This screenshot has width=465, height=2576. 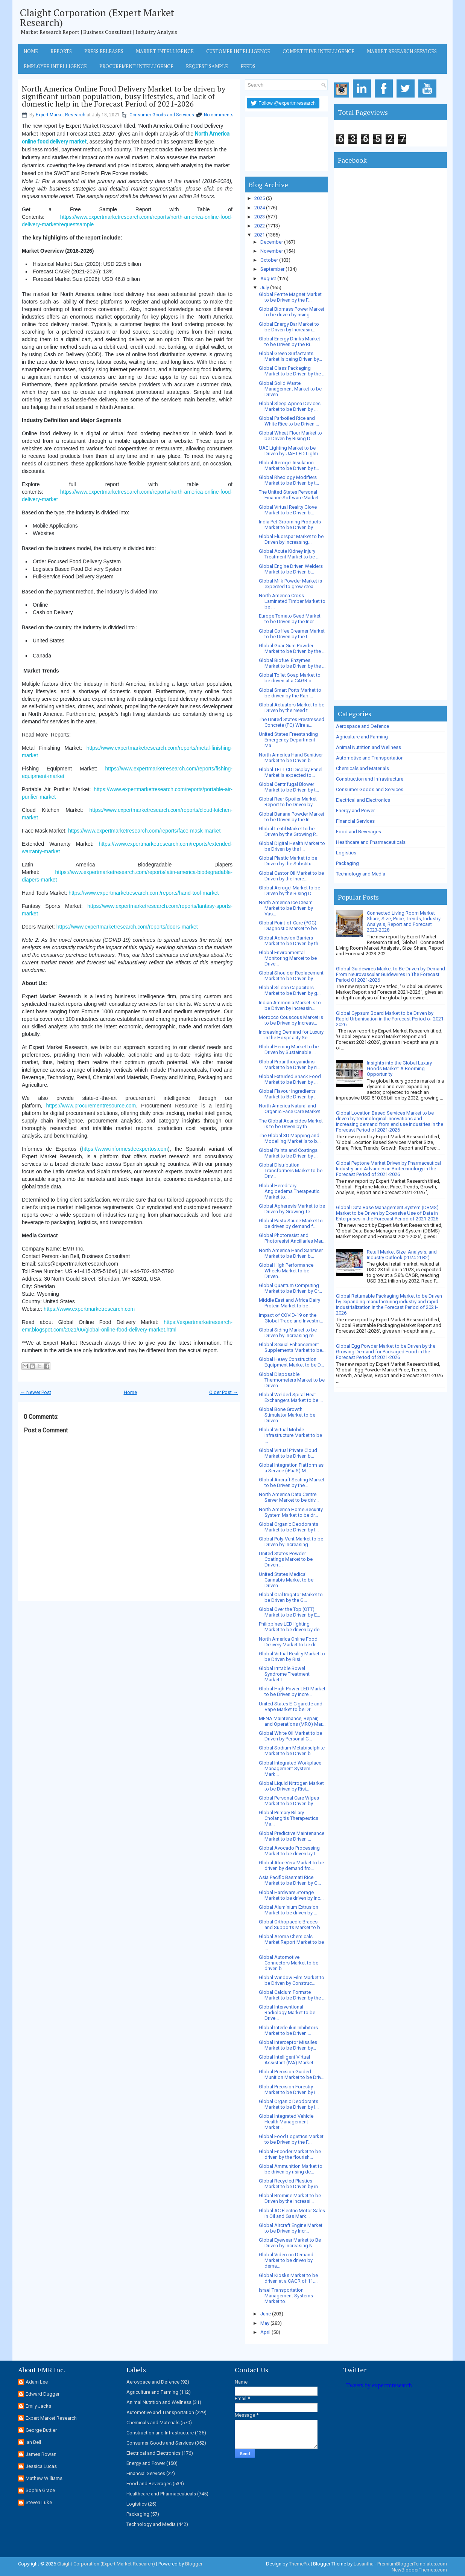 What do you see at coordinates (41, 2430) in the screenshot?
I see `George Buttler` at bounding box center [41, 2430].